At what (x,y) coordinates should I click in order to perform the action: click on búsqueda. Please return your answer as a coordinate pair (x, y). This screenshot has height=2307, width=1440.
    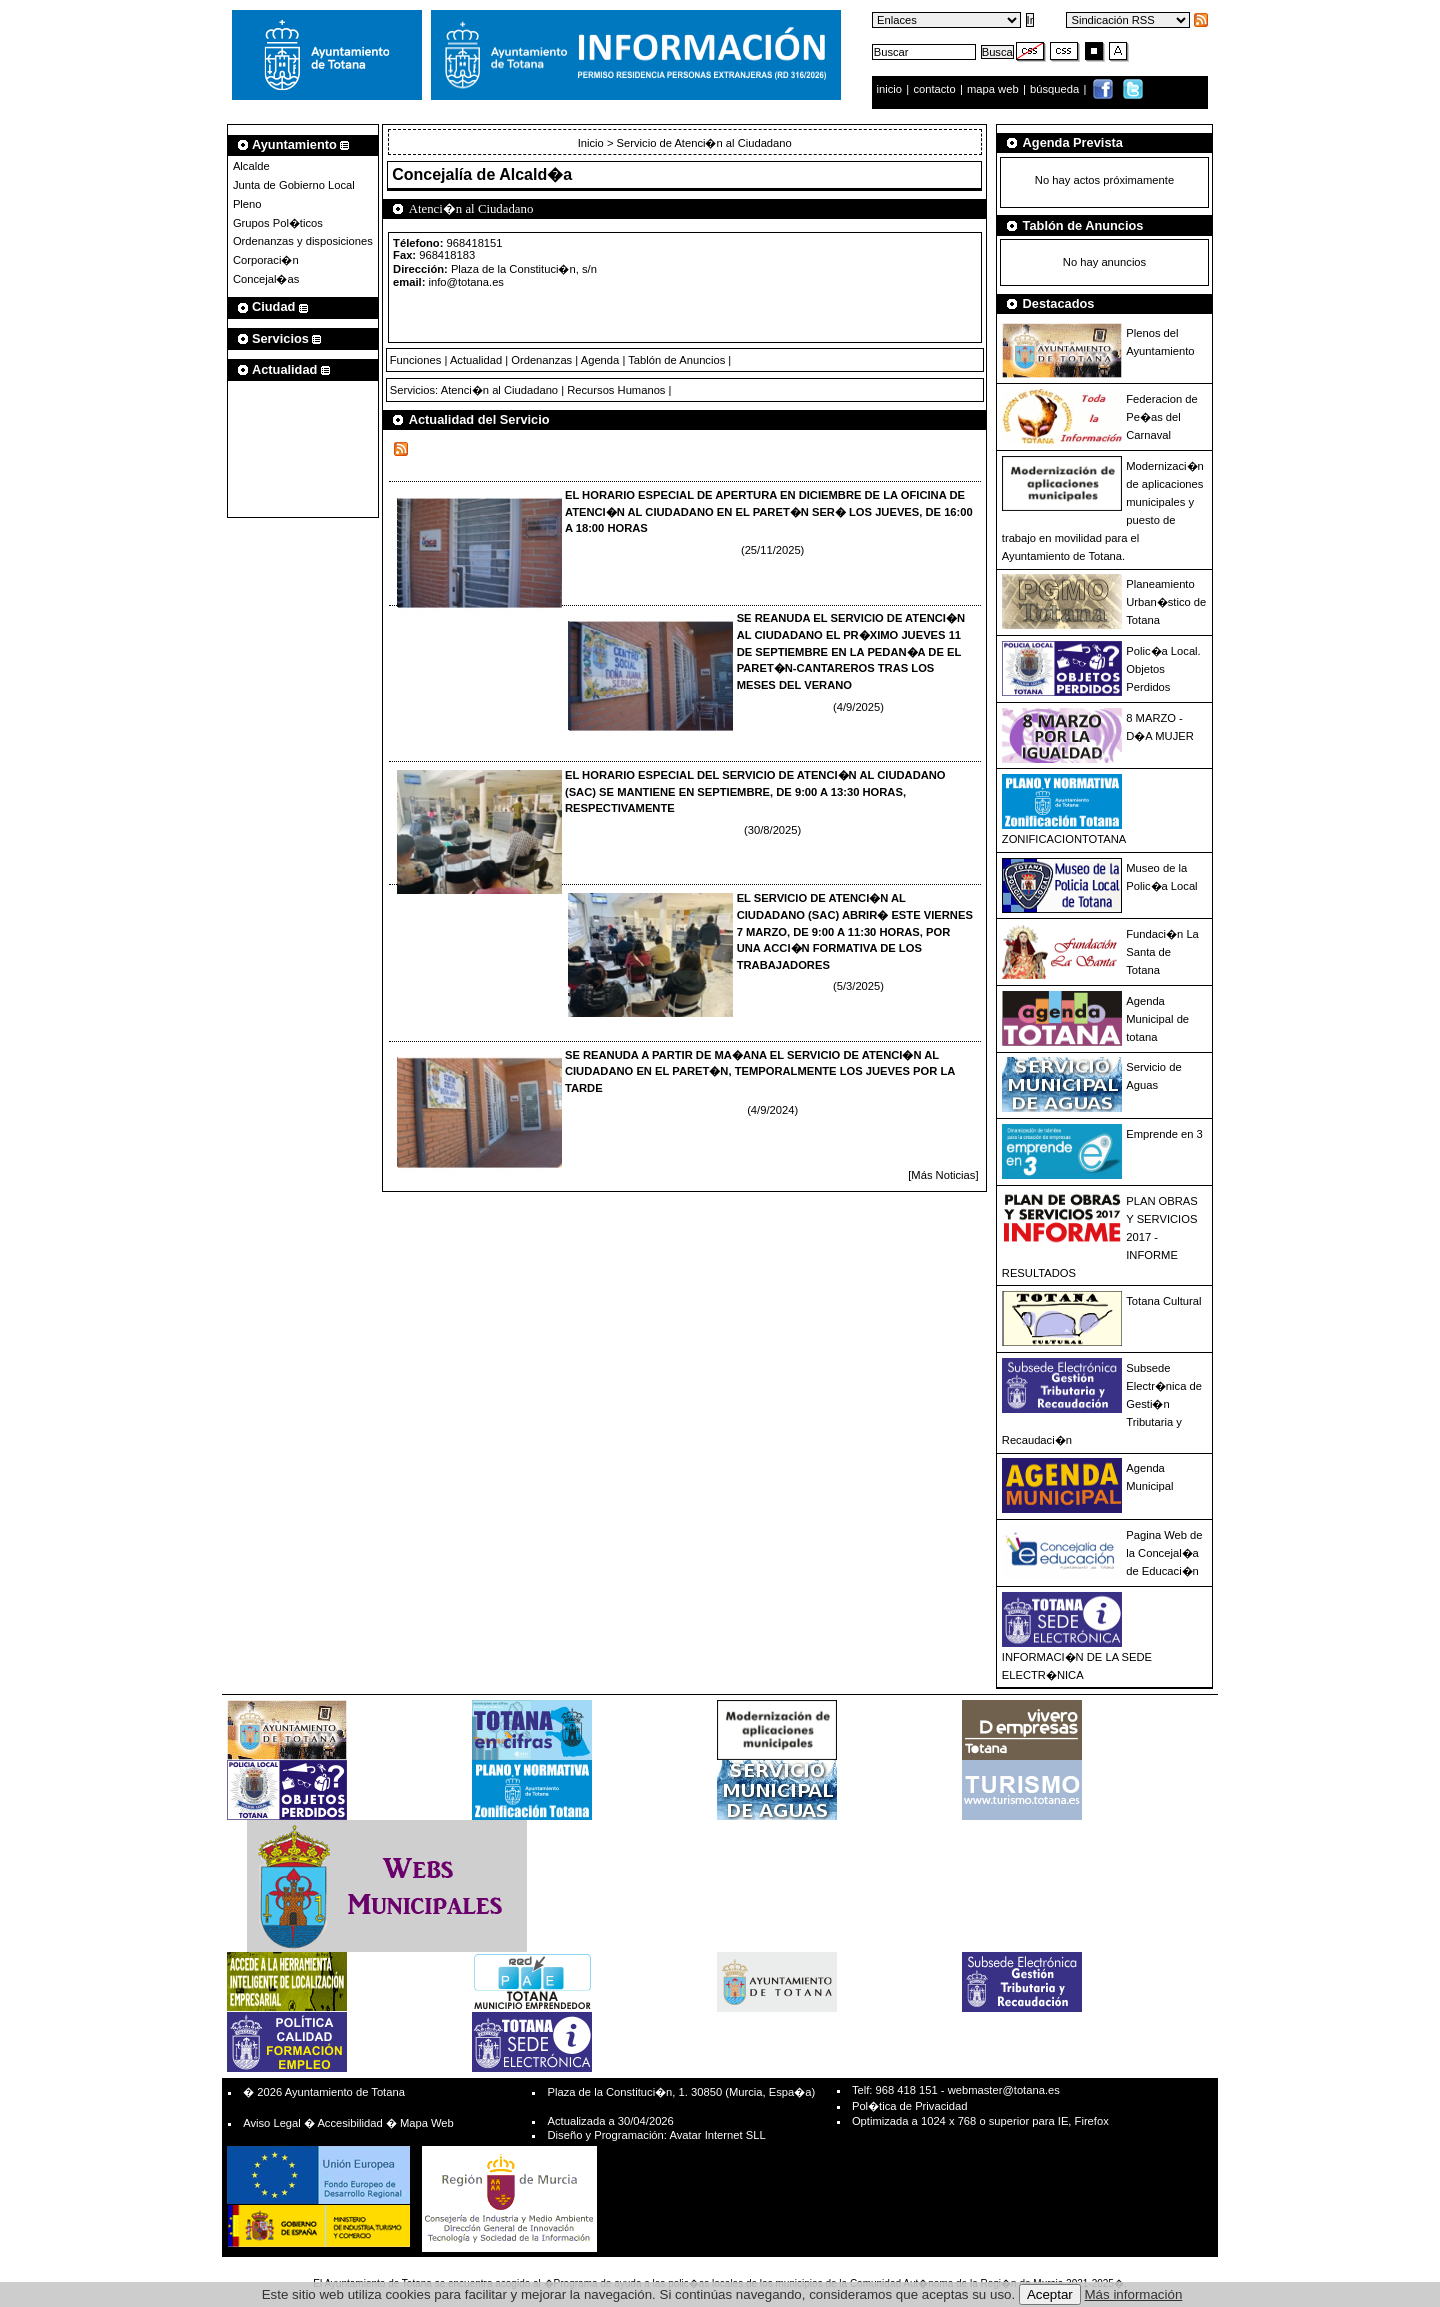
    Looking at the image, I should click on (1056, 89).